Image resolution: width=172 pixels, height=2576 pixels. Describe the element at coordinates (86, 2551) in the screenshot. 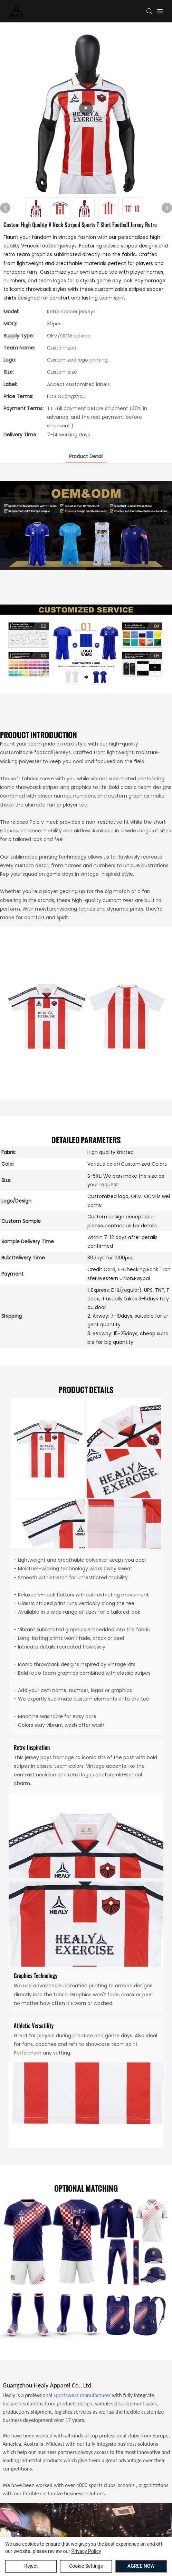

I see `privacy policy` at that location.